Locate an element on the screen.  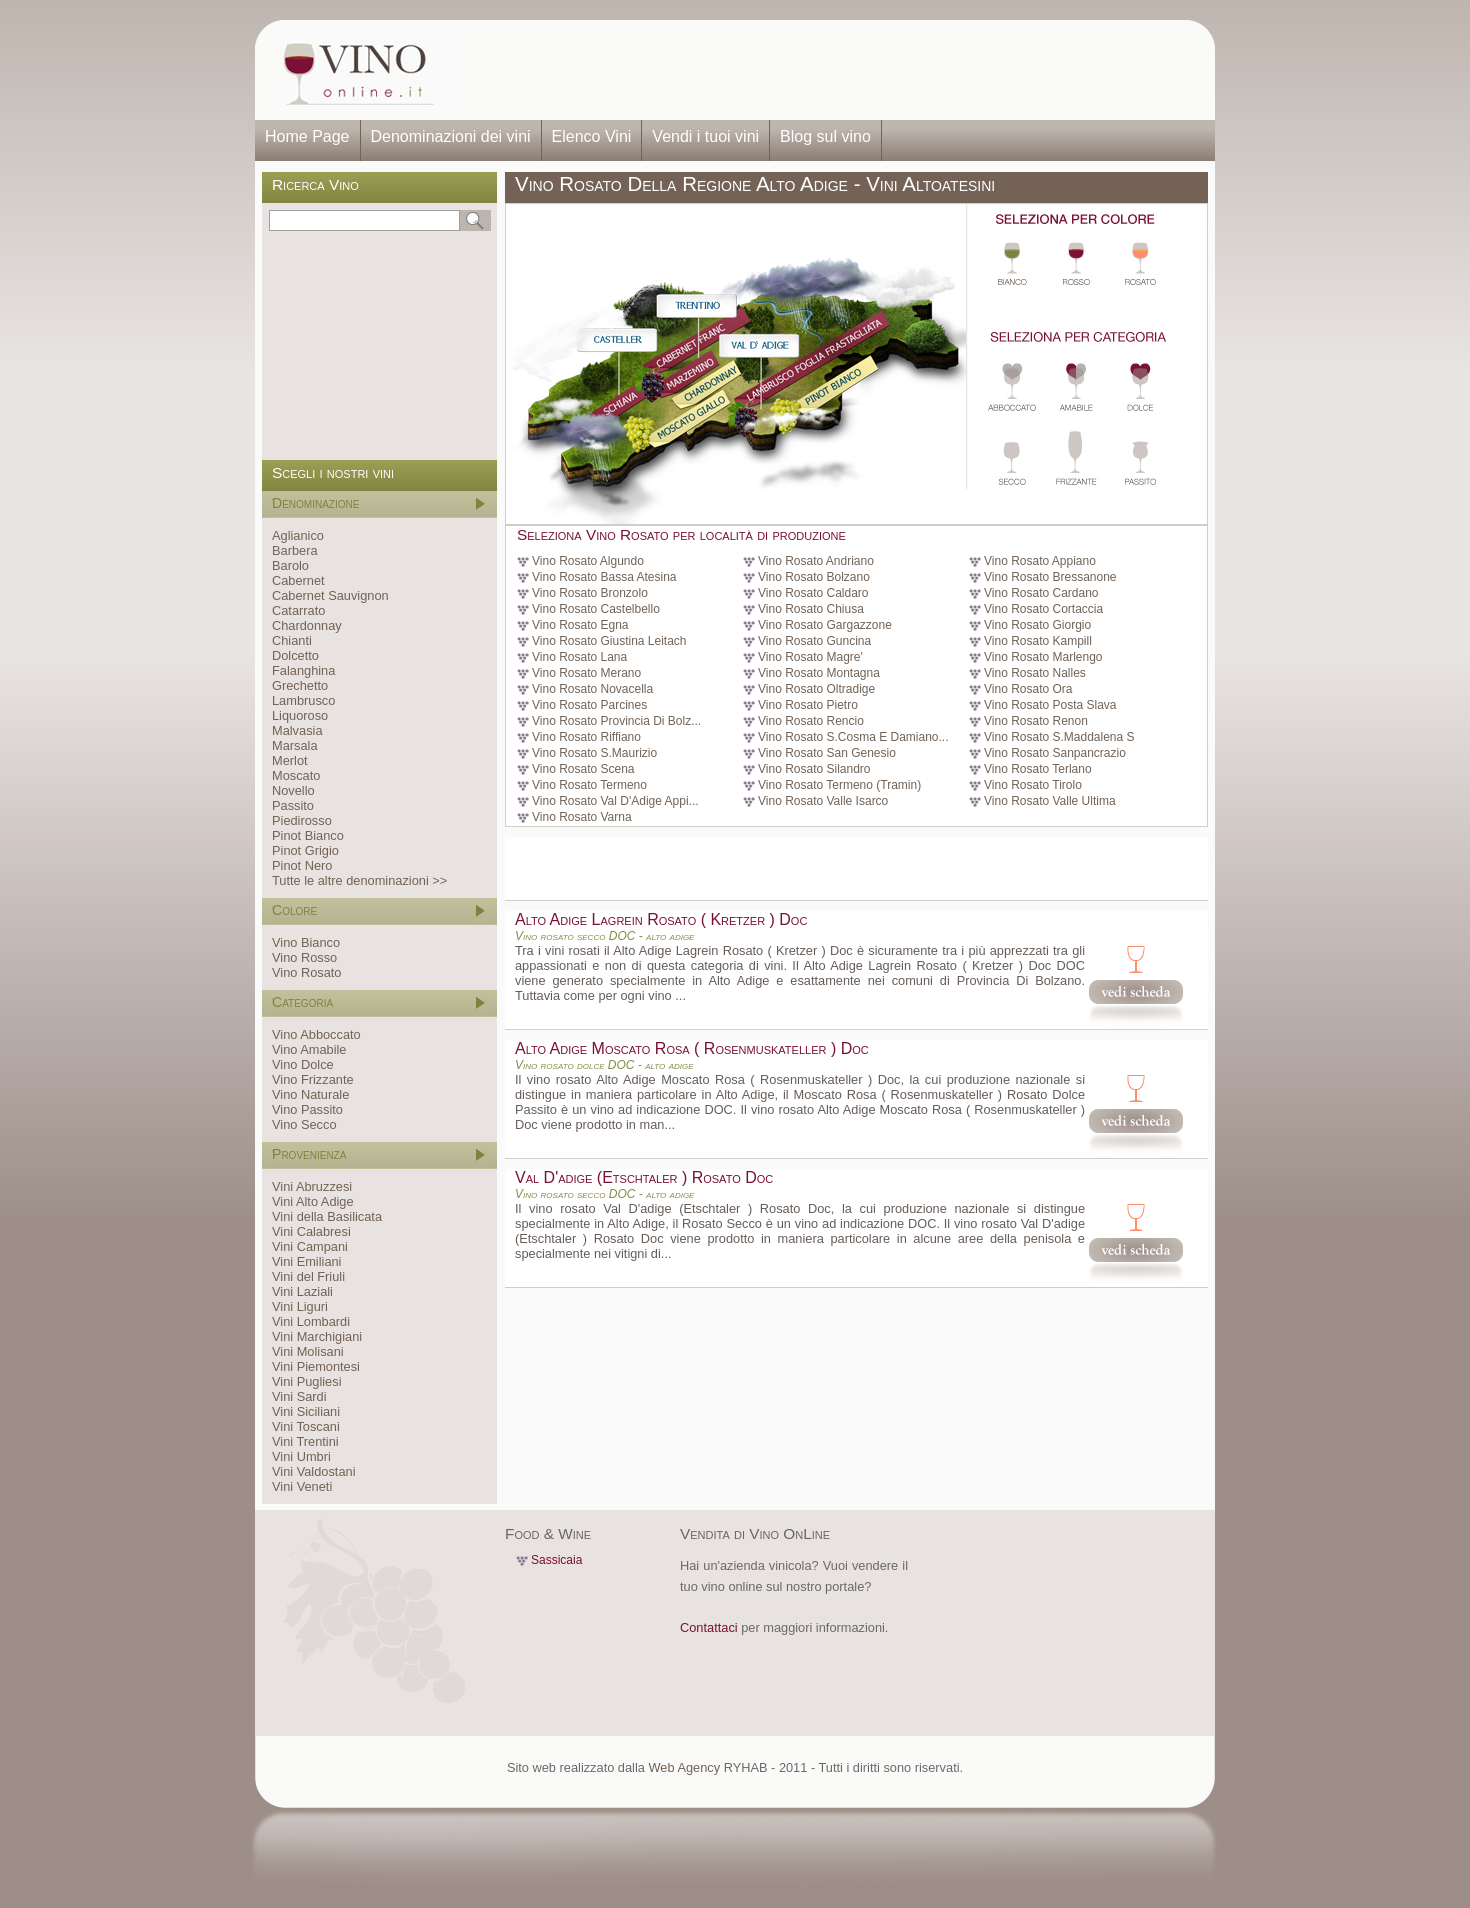
Vino Rosato Castelbello is located at coordinates (596, 609).